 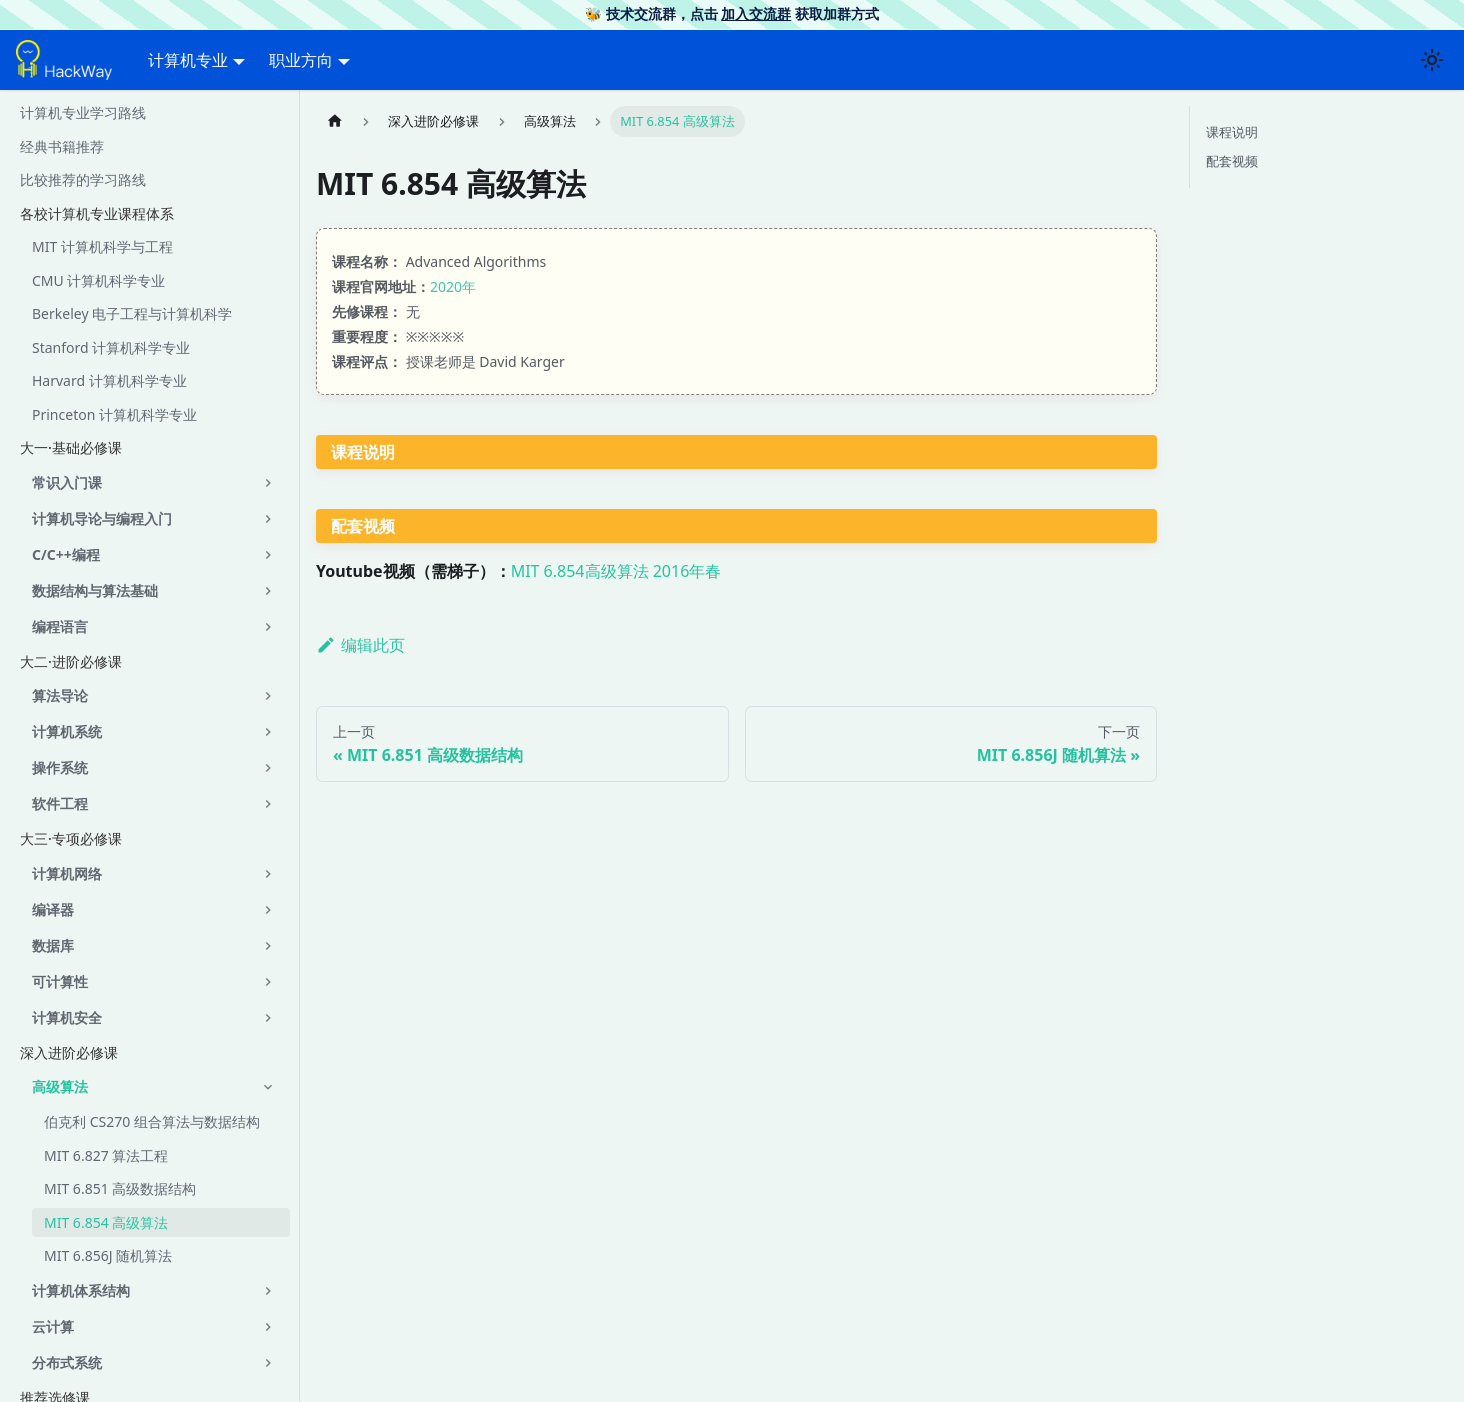 I want to click on MIT 6.827 算法工程, so click(x=106, y=1155).